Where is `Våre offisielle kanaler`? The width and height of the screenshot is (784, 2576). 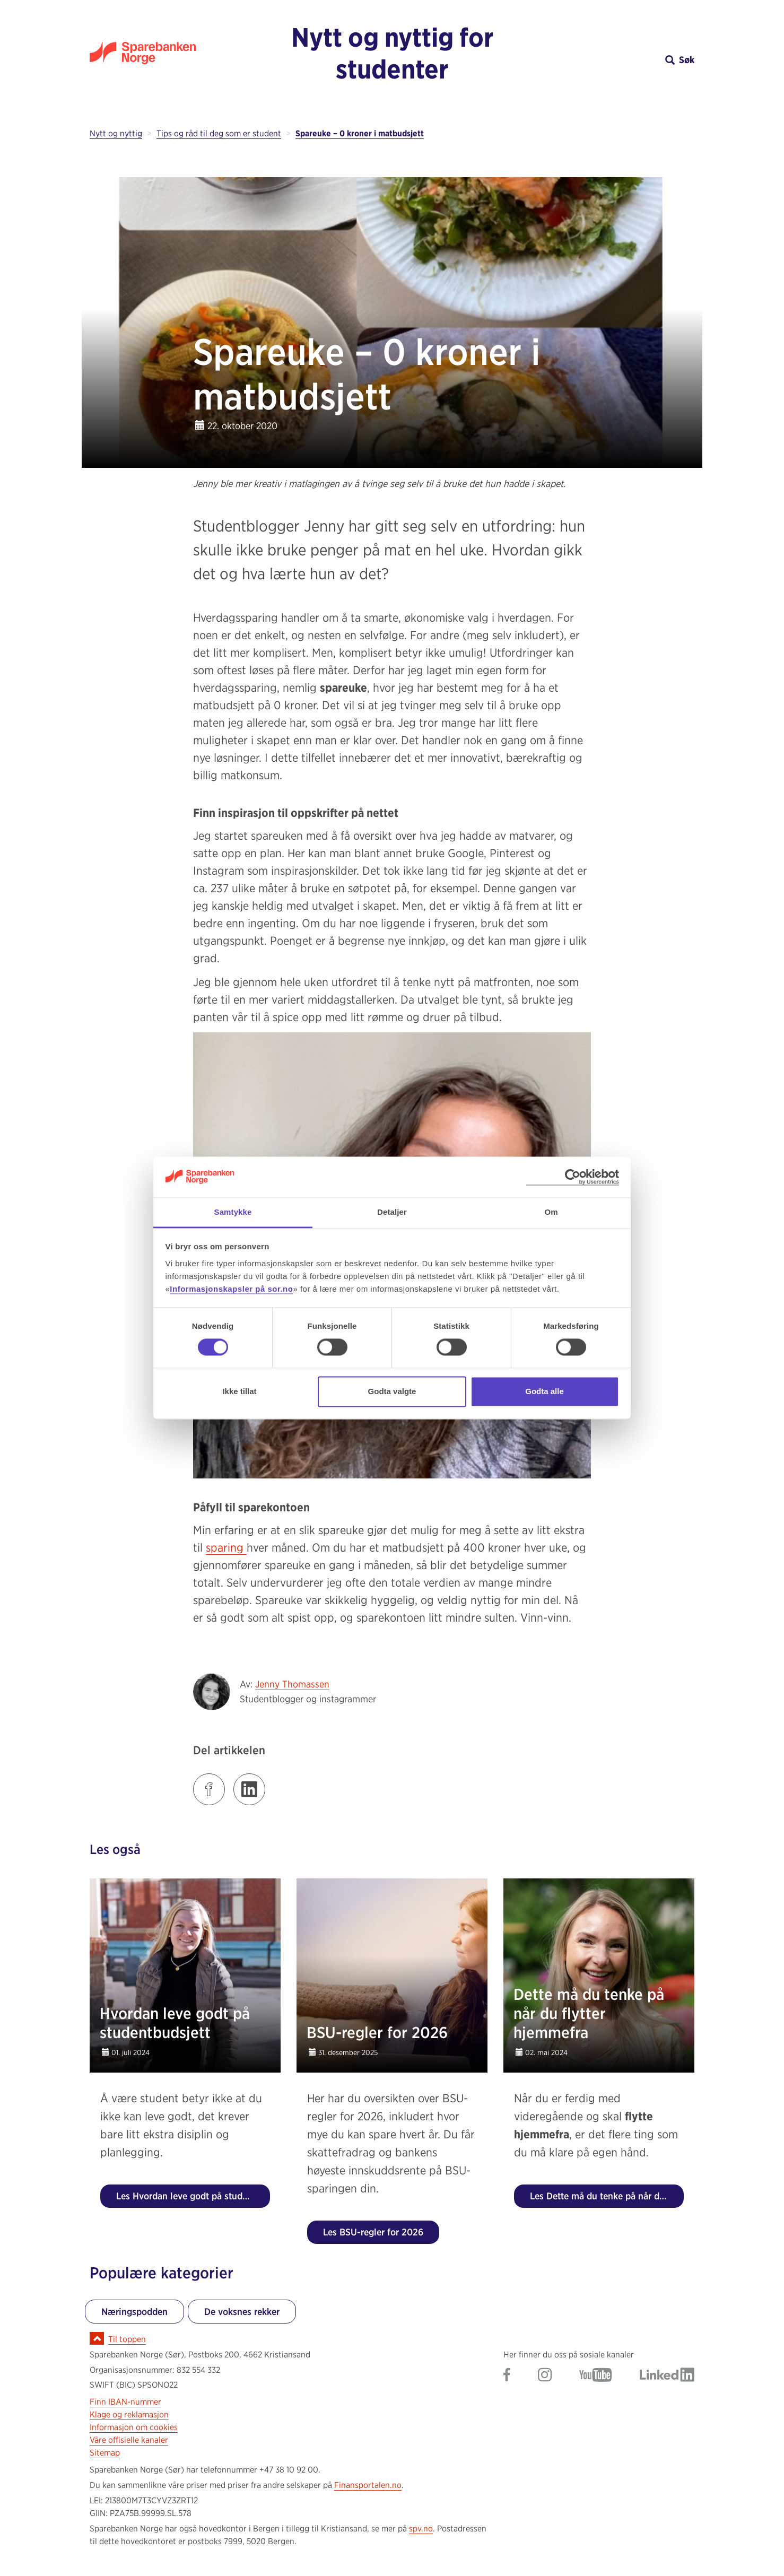 Våre offisielle kanaler is located at coordinates (129, 2440).